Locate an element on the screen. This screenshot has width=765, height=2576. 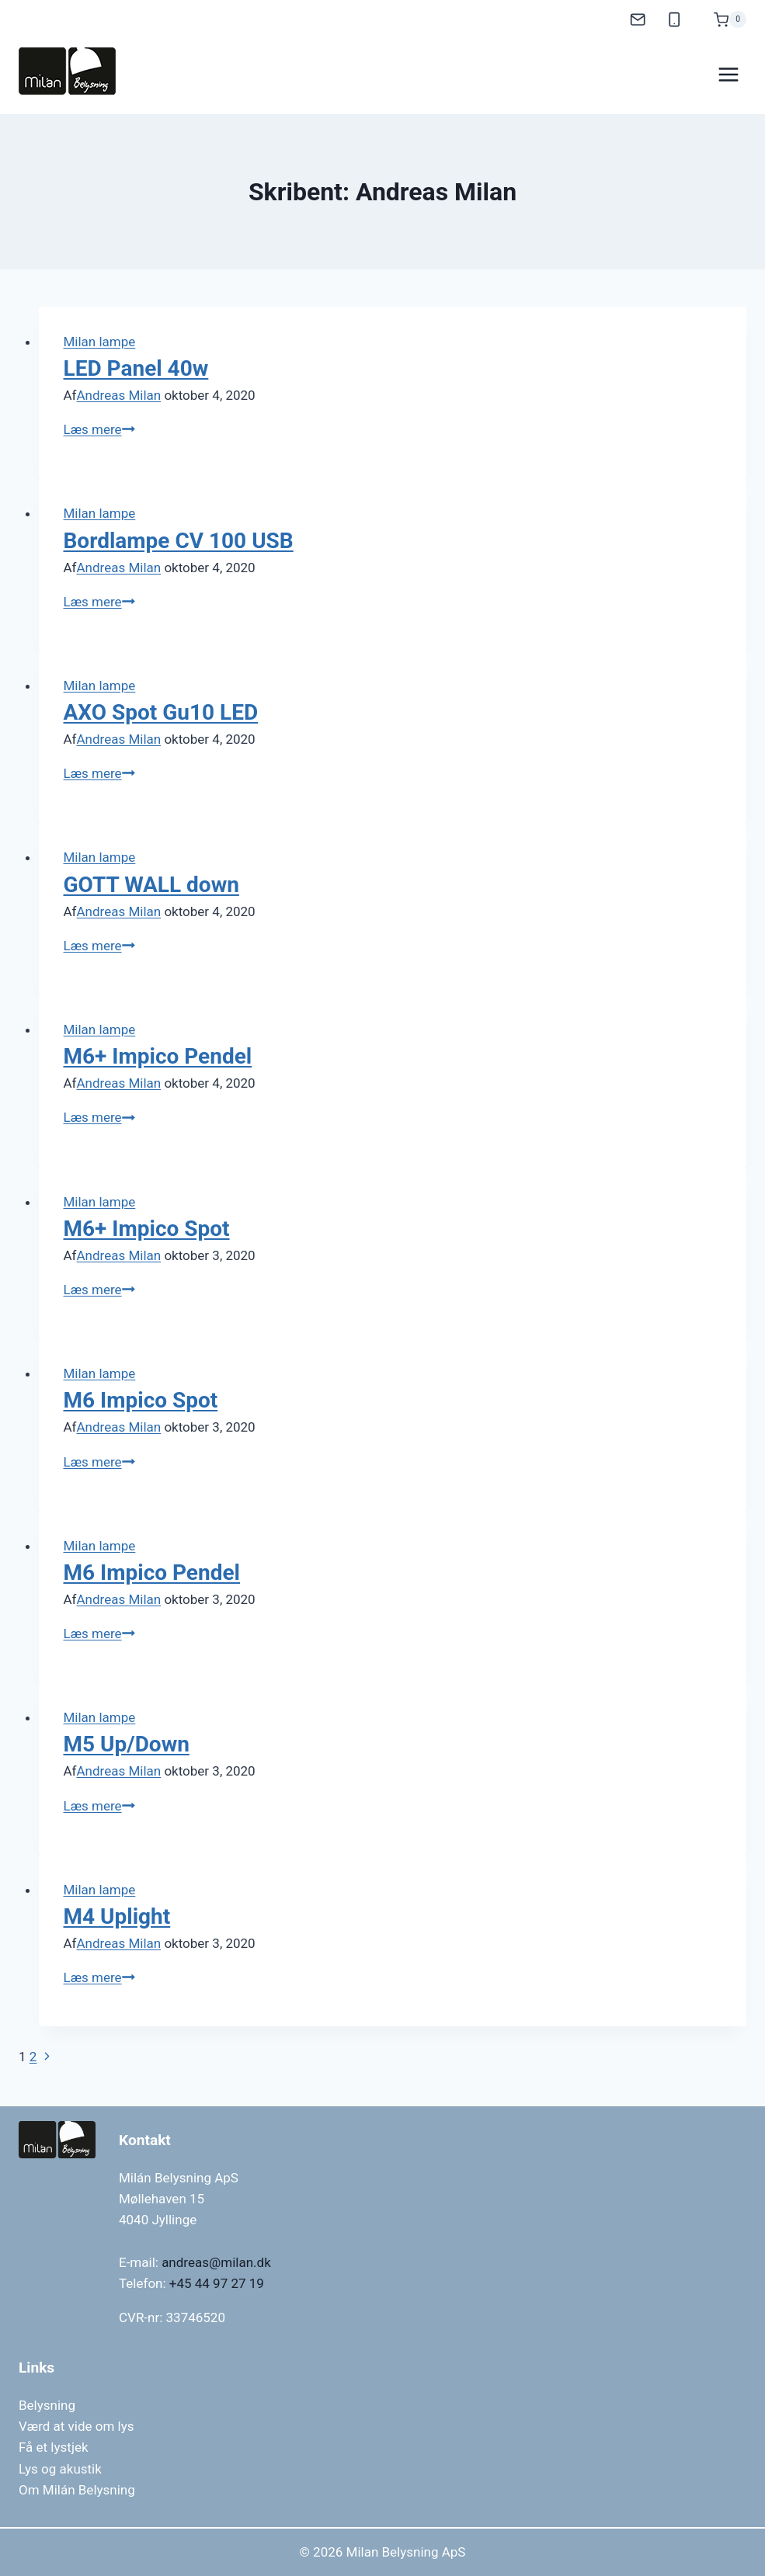
[Åbn menu] is located at coordinates (728, 75).